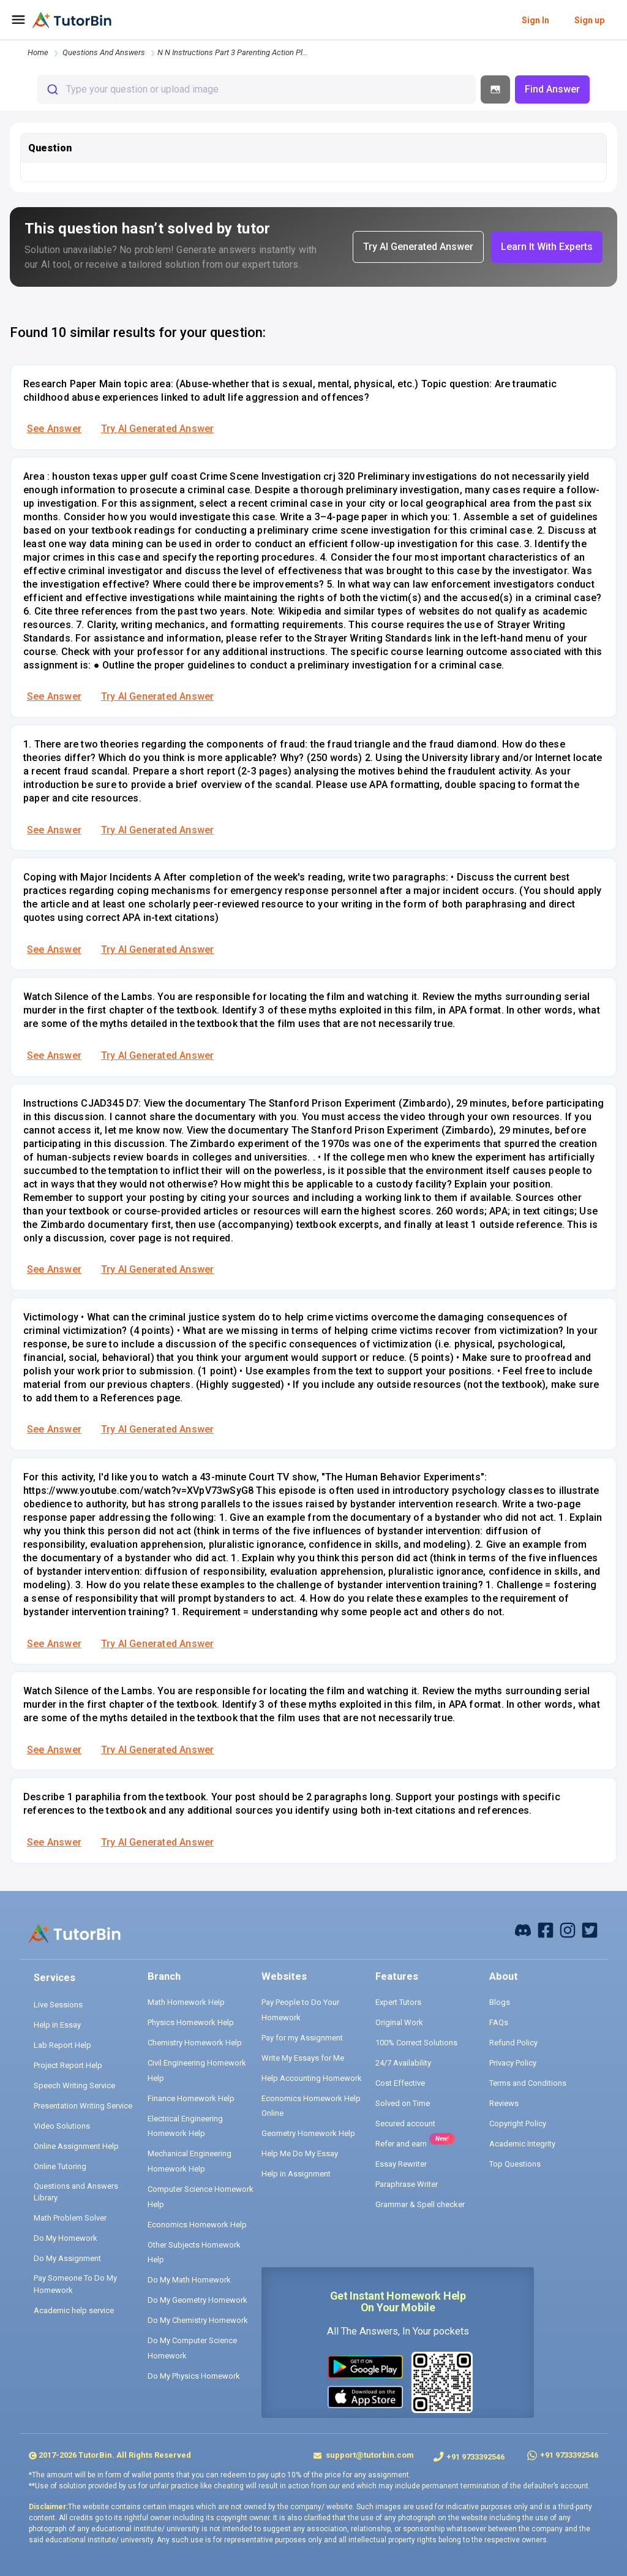 The height and width of the screenshot is (2576, 627). Describe the element at coordinates (198, 2320) in the screenshot. I see `Do My Chemistry Homework` at that location.